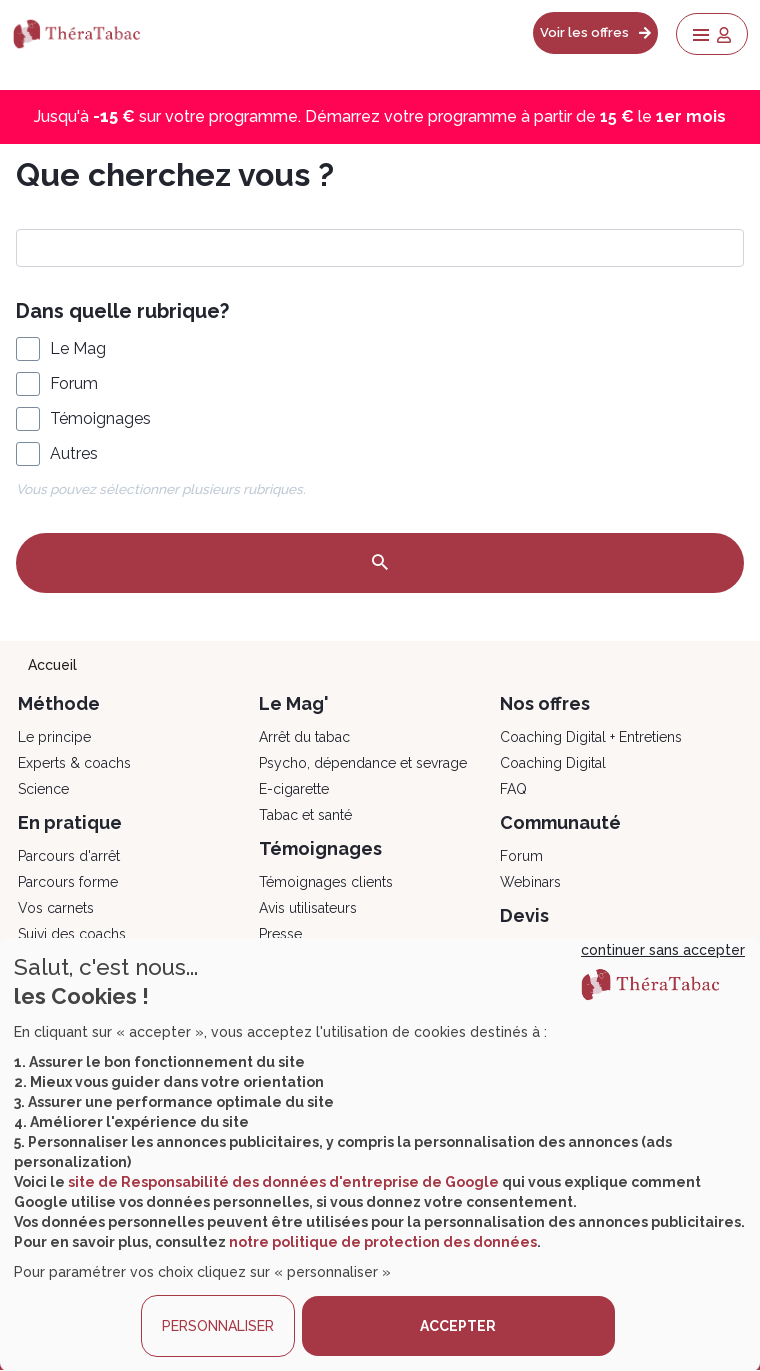 The image size is (760, 1371). What do you see at coordinates (78, 348) in the screenshot?
I see `Le Mag` at bounding box center [78, 348].